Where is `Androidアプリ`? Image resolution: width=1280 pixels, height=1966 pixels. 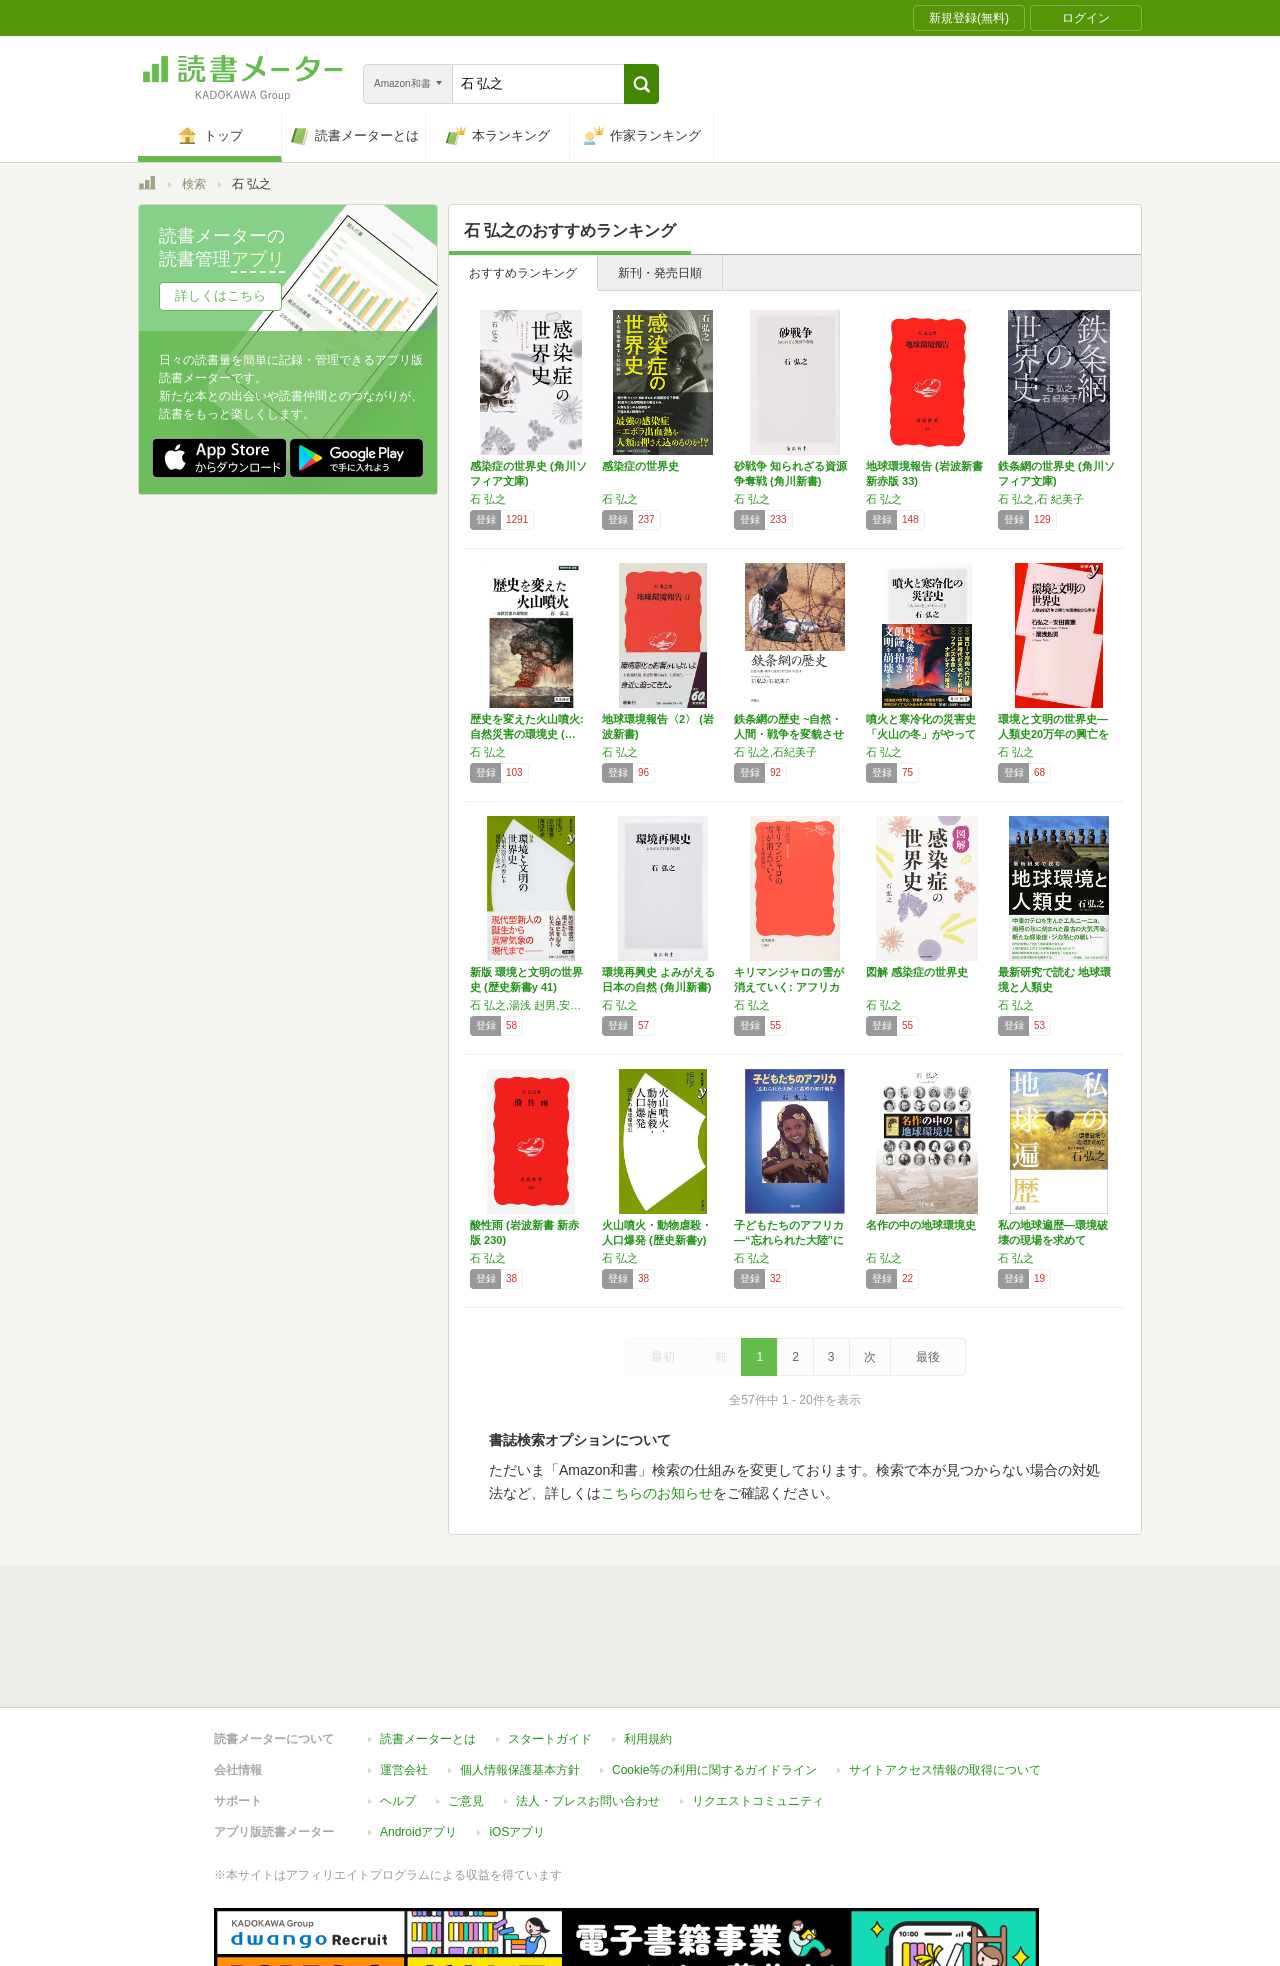 Androidアプリ is located at coordinates (418, 1740).